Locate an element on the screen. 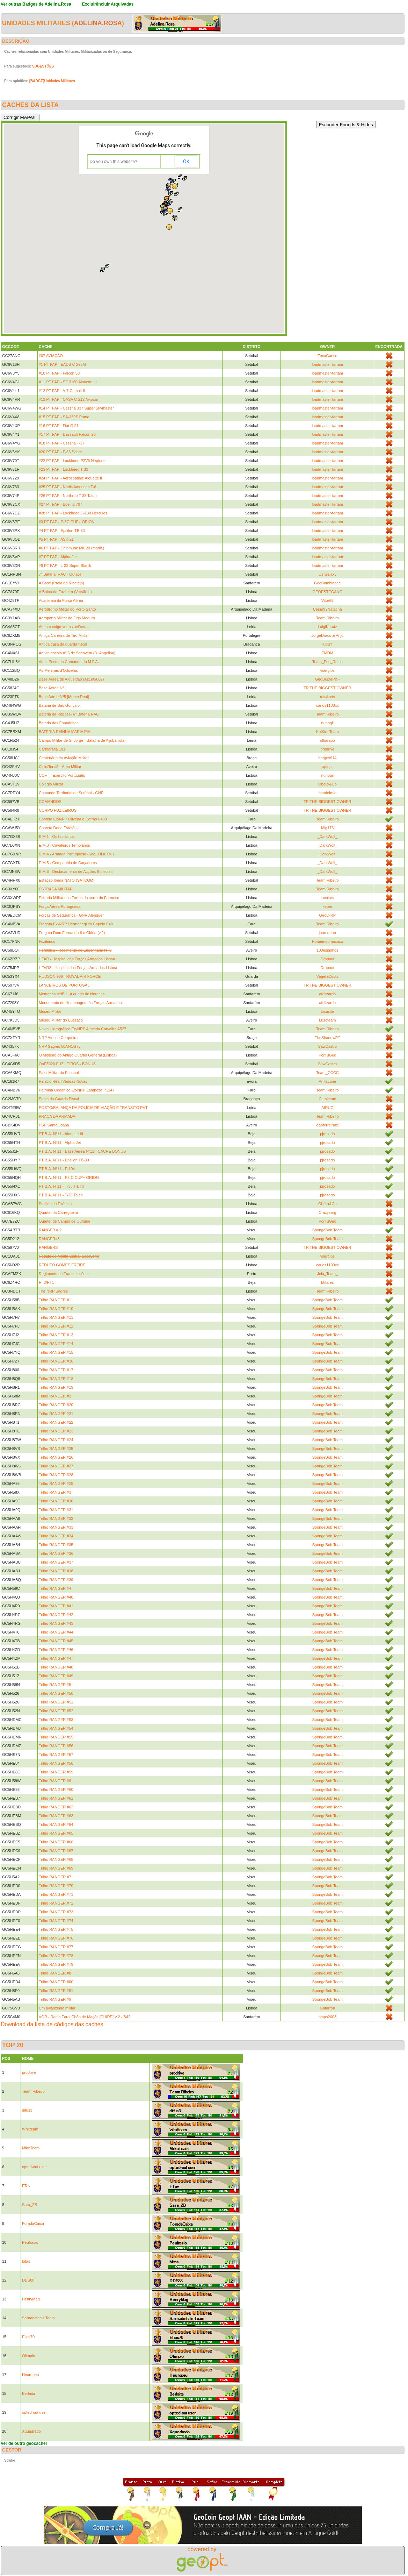 The image size is (408, 2576). Trilho RANGER #8 is located at coordinates (55, 1973).